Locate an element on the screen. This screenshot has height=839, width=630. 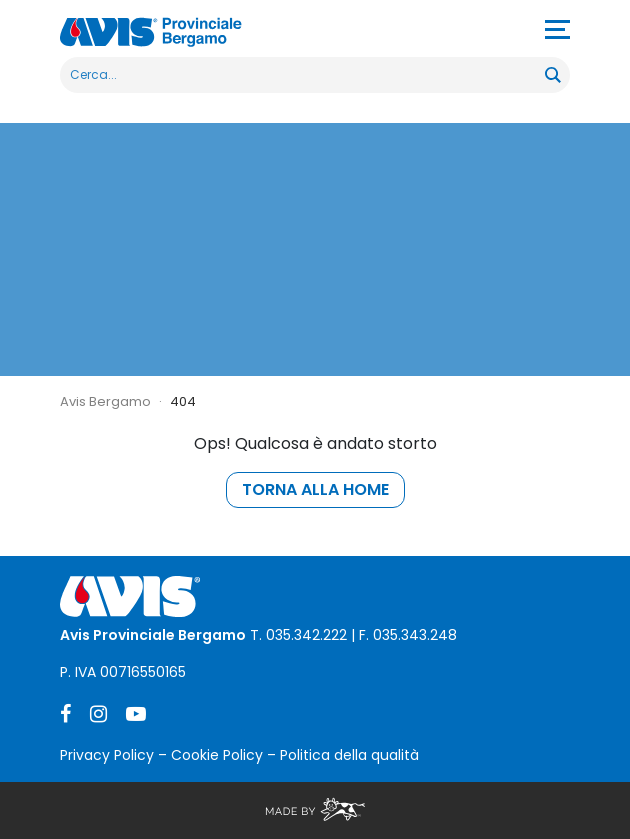
[Search magnifier button] is located at coordinates (552, 75).